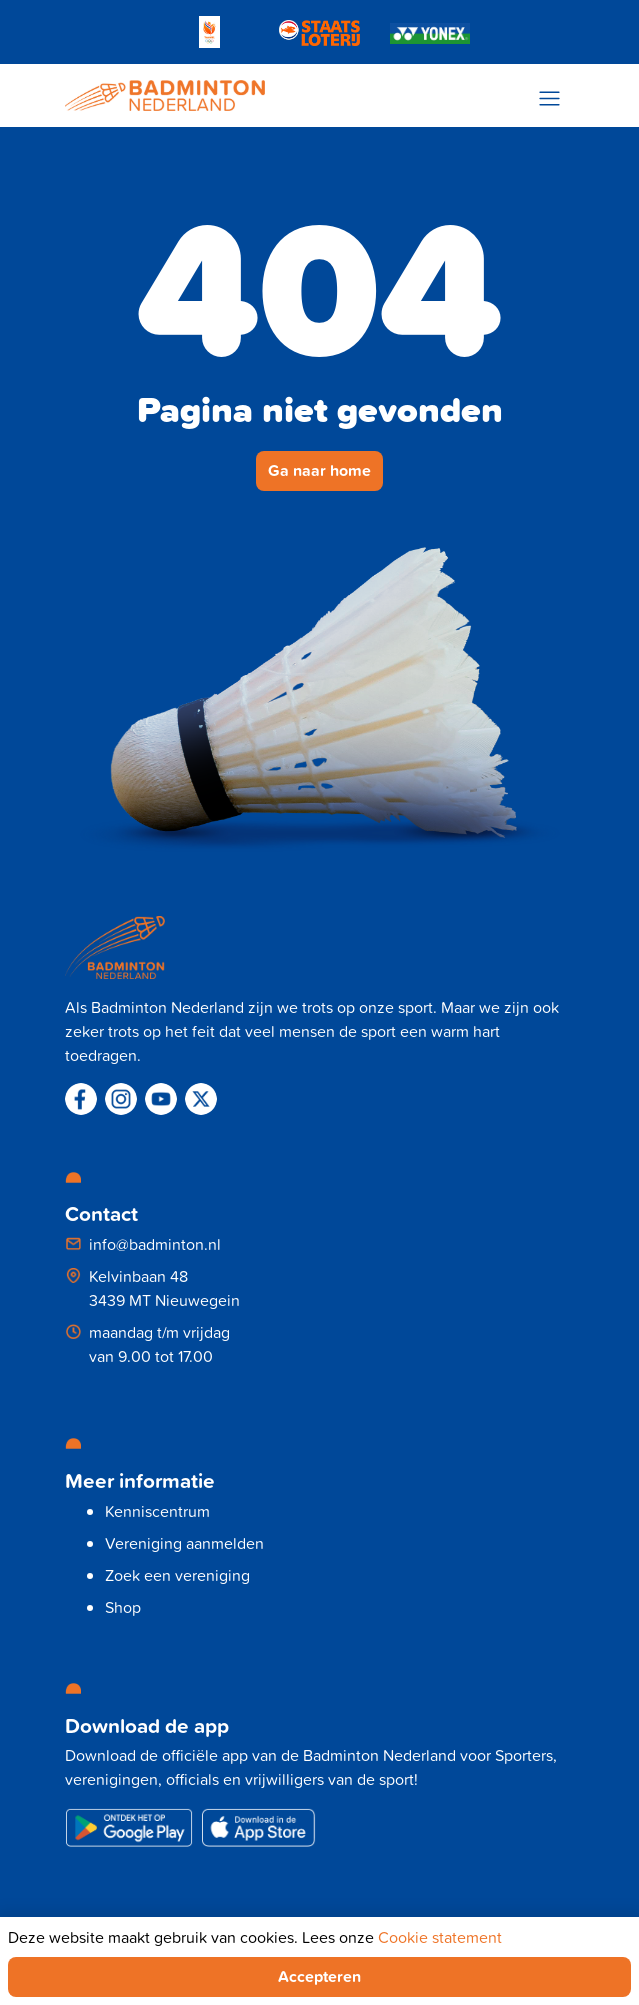  What do you see at coordinates (177, 1575) in the screenshot?
I see `Zoek een vereniging` at bounding box center [177, 1575].